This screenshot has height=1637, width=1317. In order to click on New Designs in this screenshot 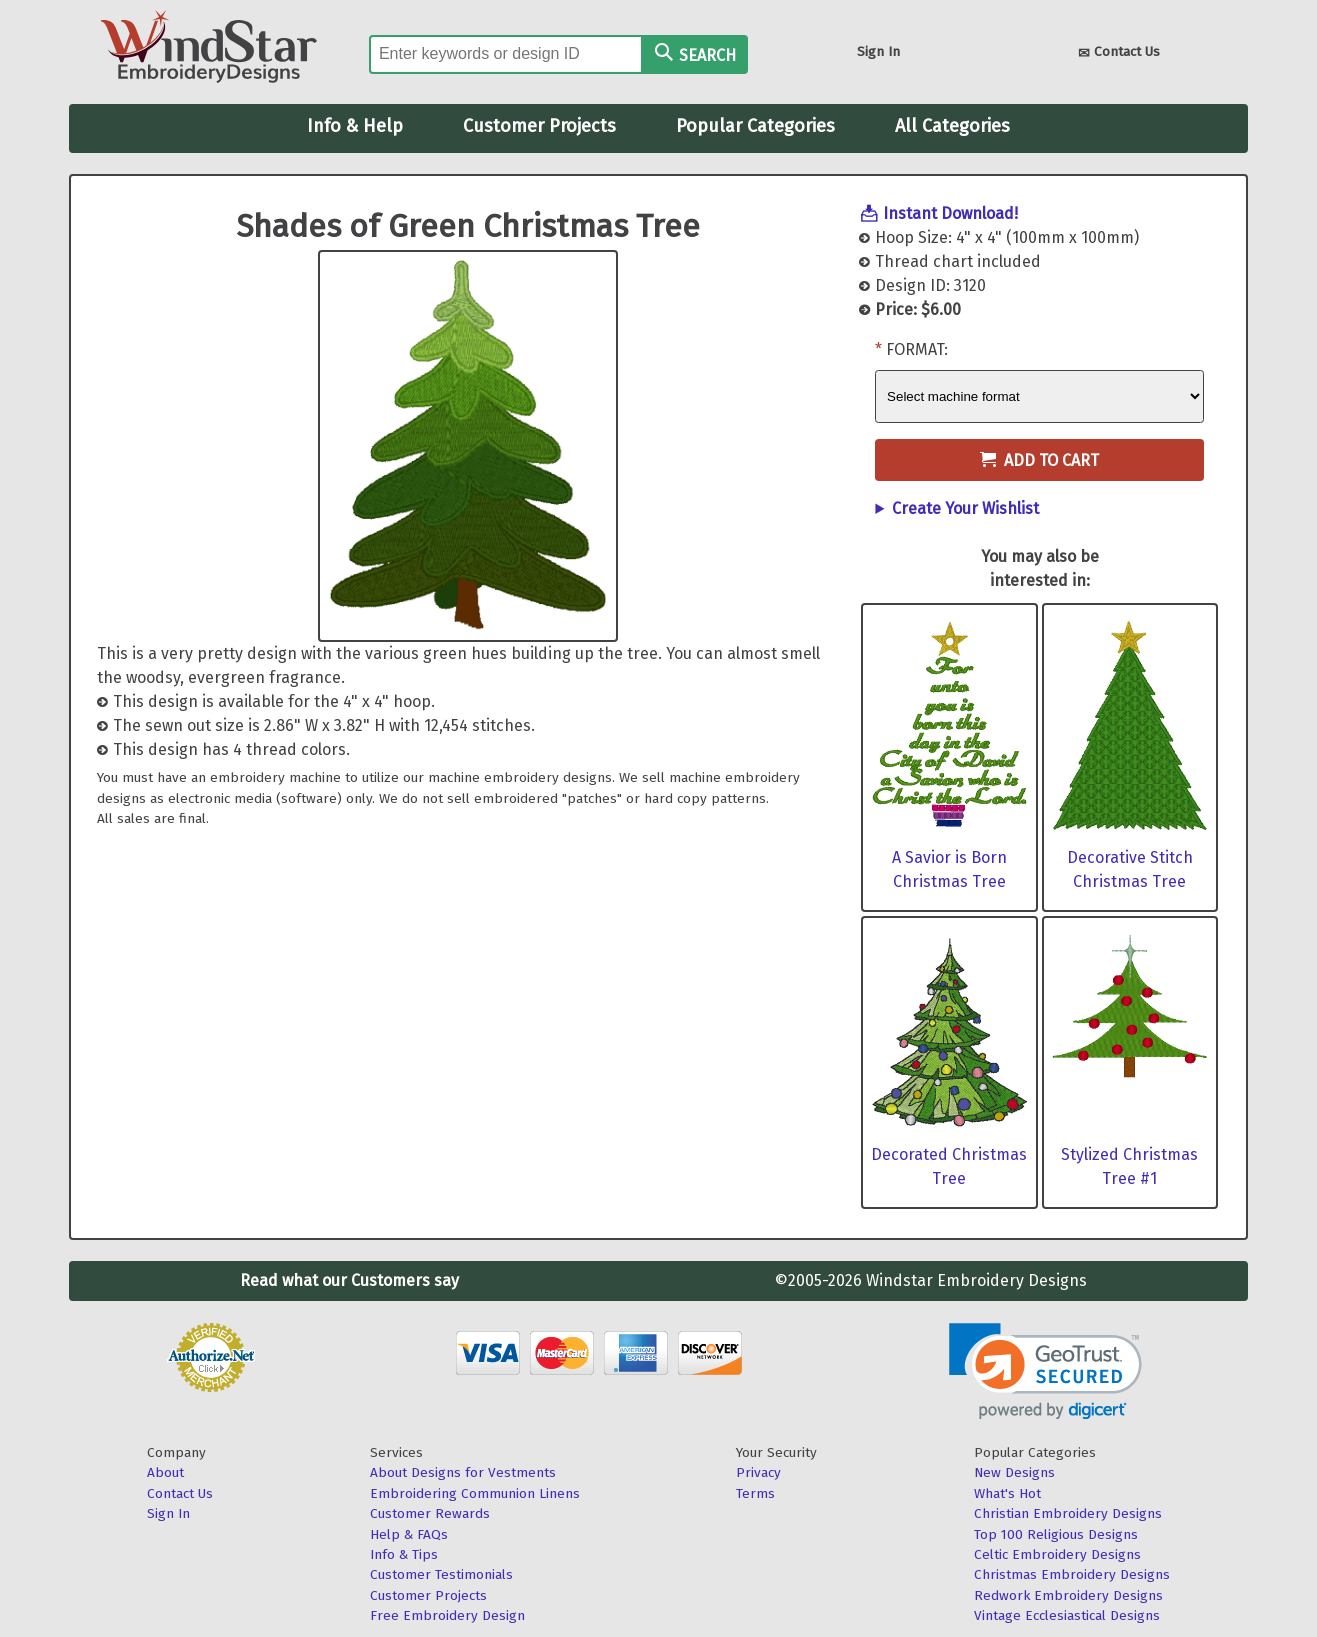, I will do `click(1014, 1472)`.